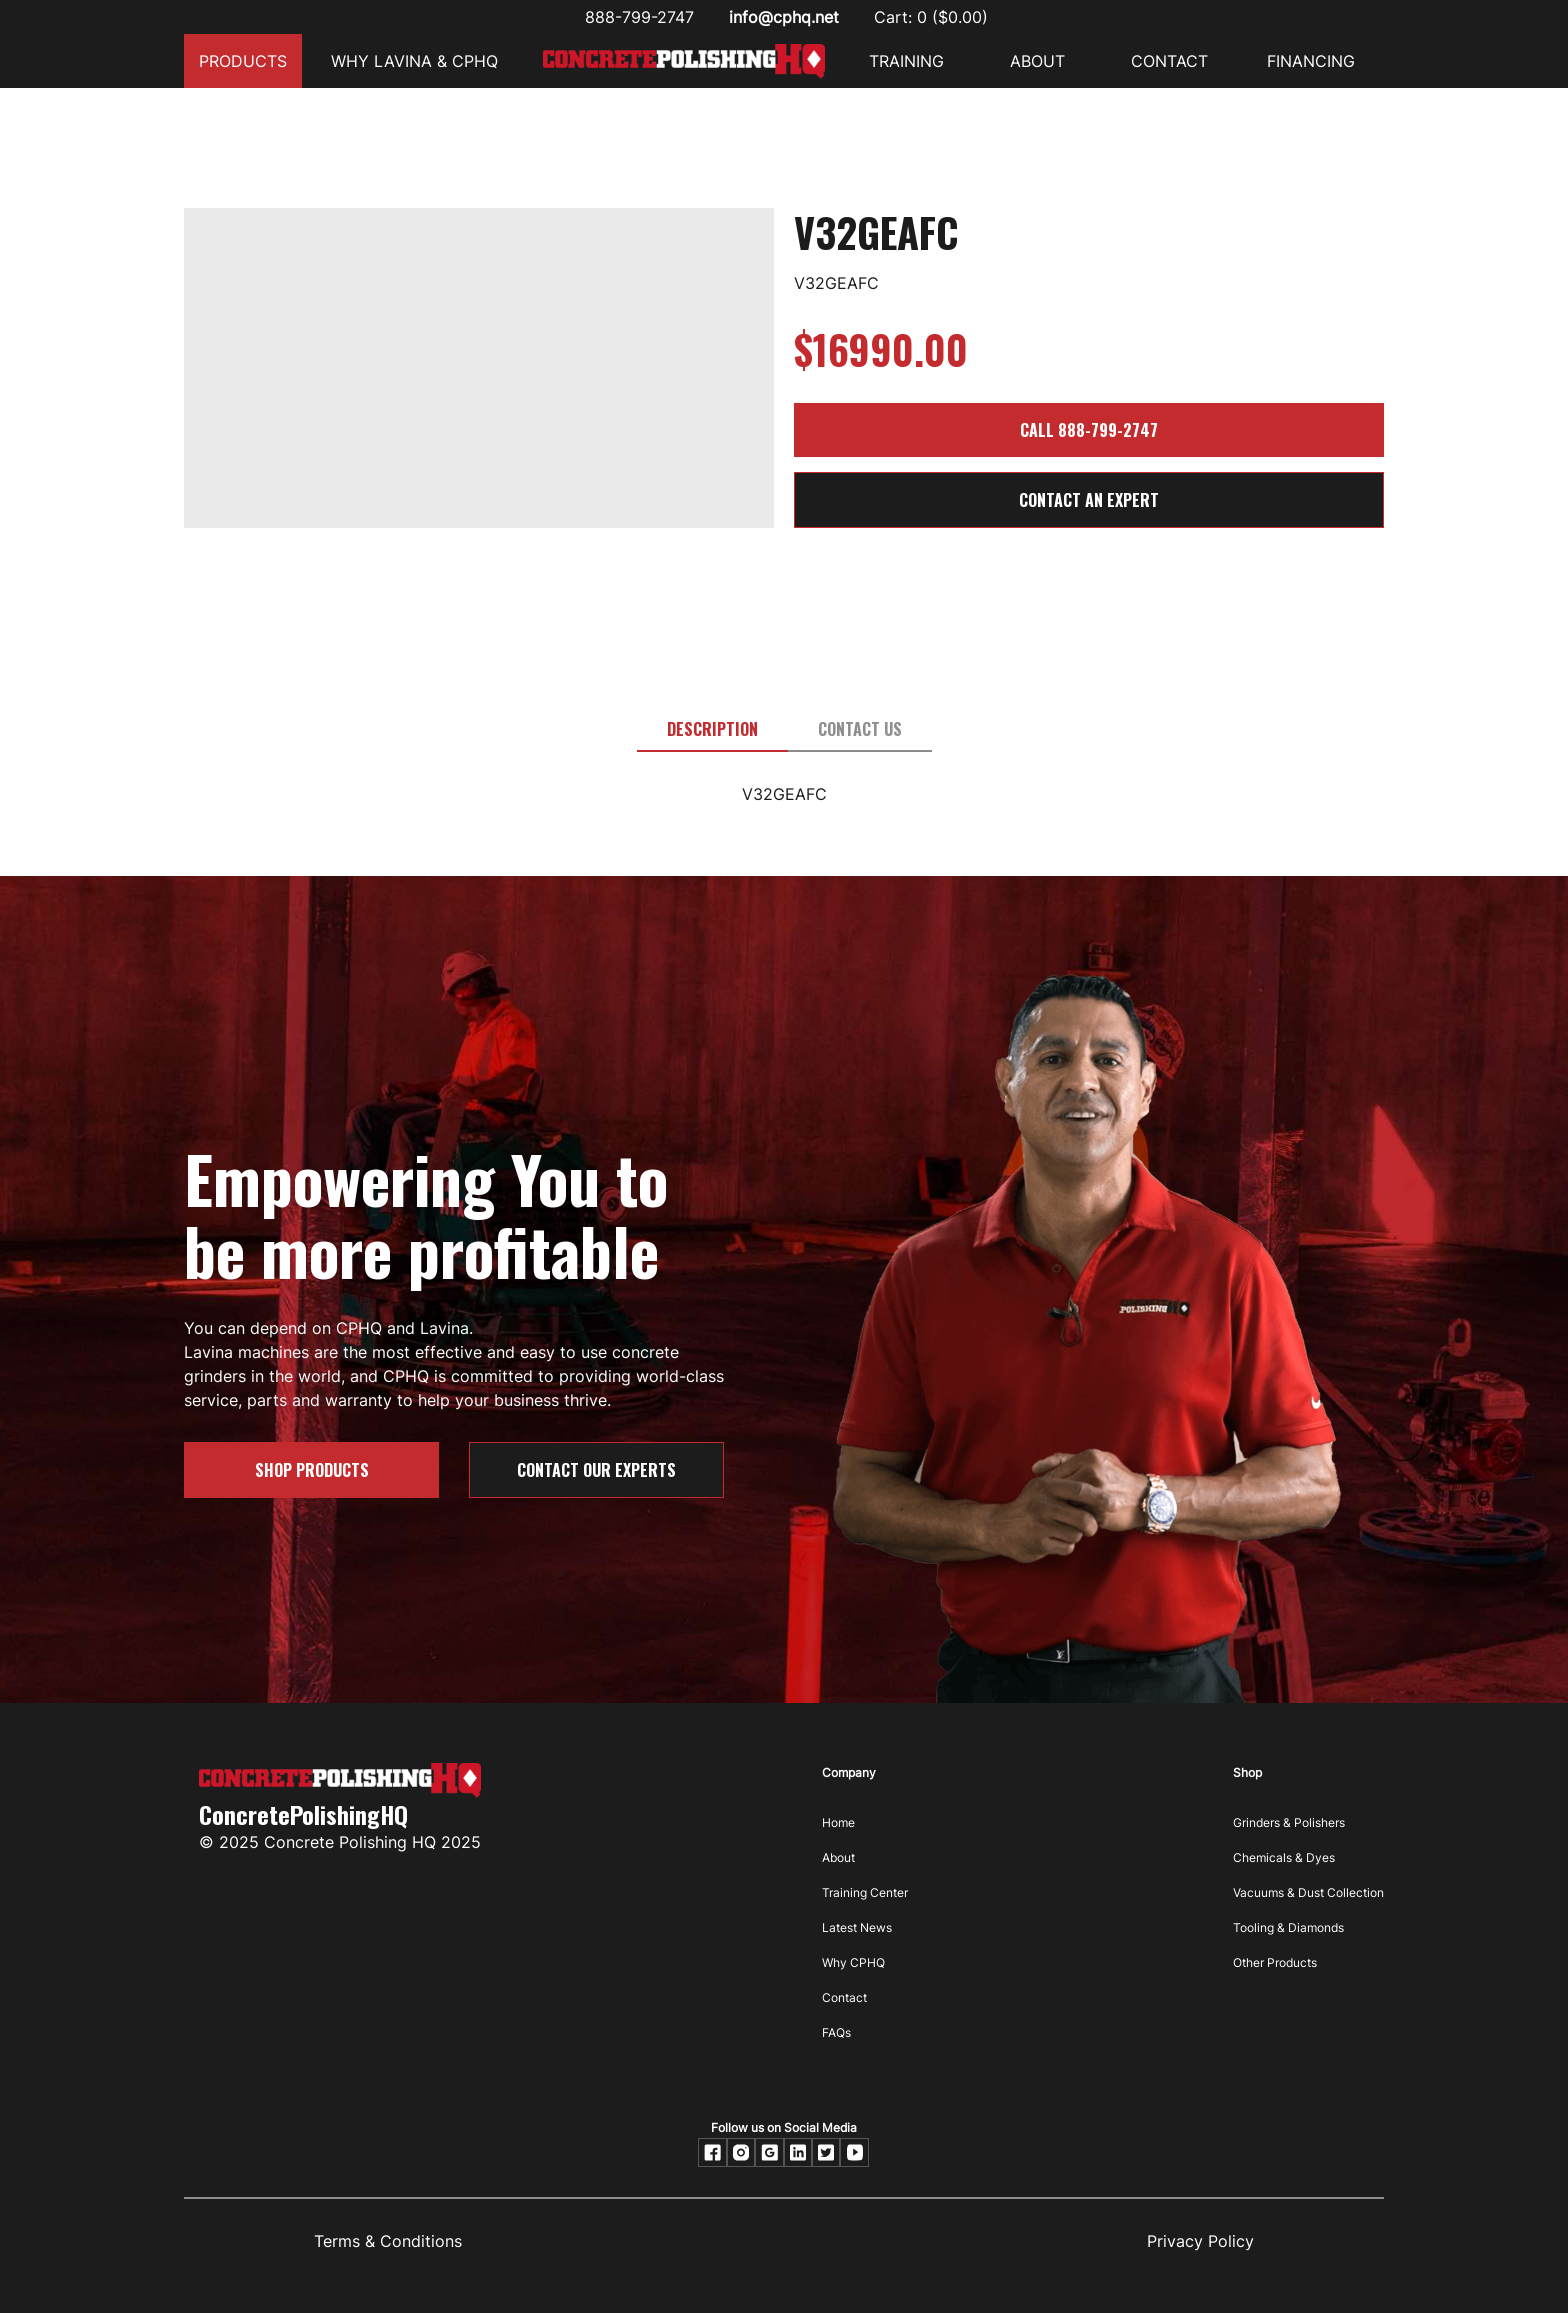 Image resolution: width=1568 pixels, height=2313 pixels. What do you see at coordinates (1311, 61) in the screenshot?
I see `FINANCING` at bounding box center [1311, 61].